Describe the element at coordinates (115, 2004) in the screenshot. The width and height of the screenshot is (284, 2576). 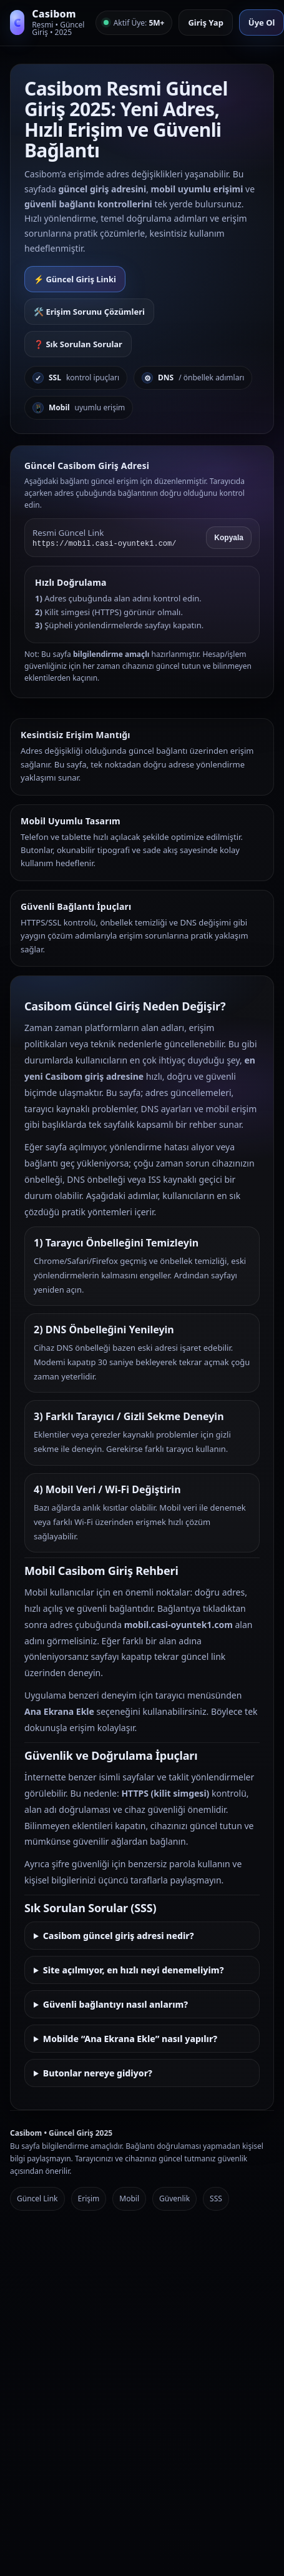
I see `Güvenli bağlantıyı nasıl anlarım?` at that location.